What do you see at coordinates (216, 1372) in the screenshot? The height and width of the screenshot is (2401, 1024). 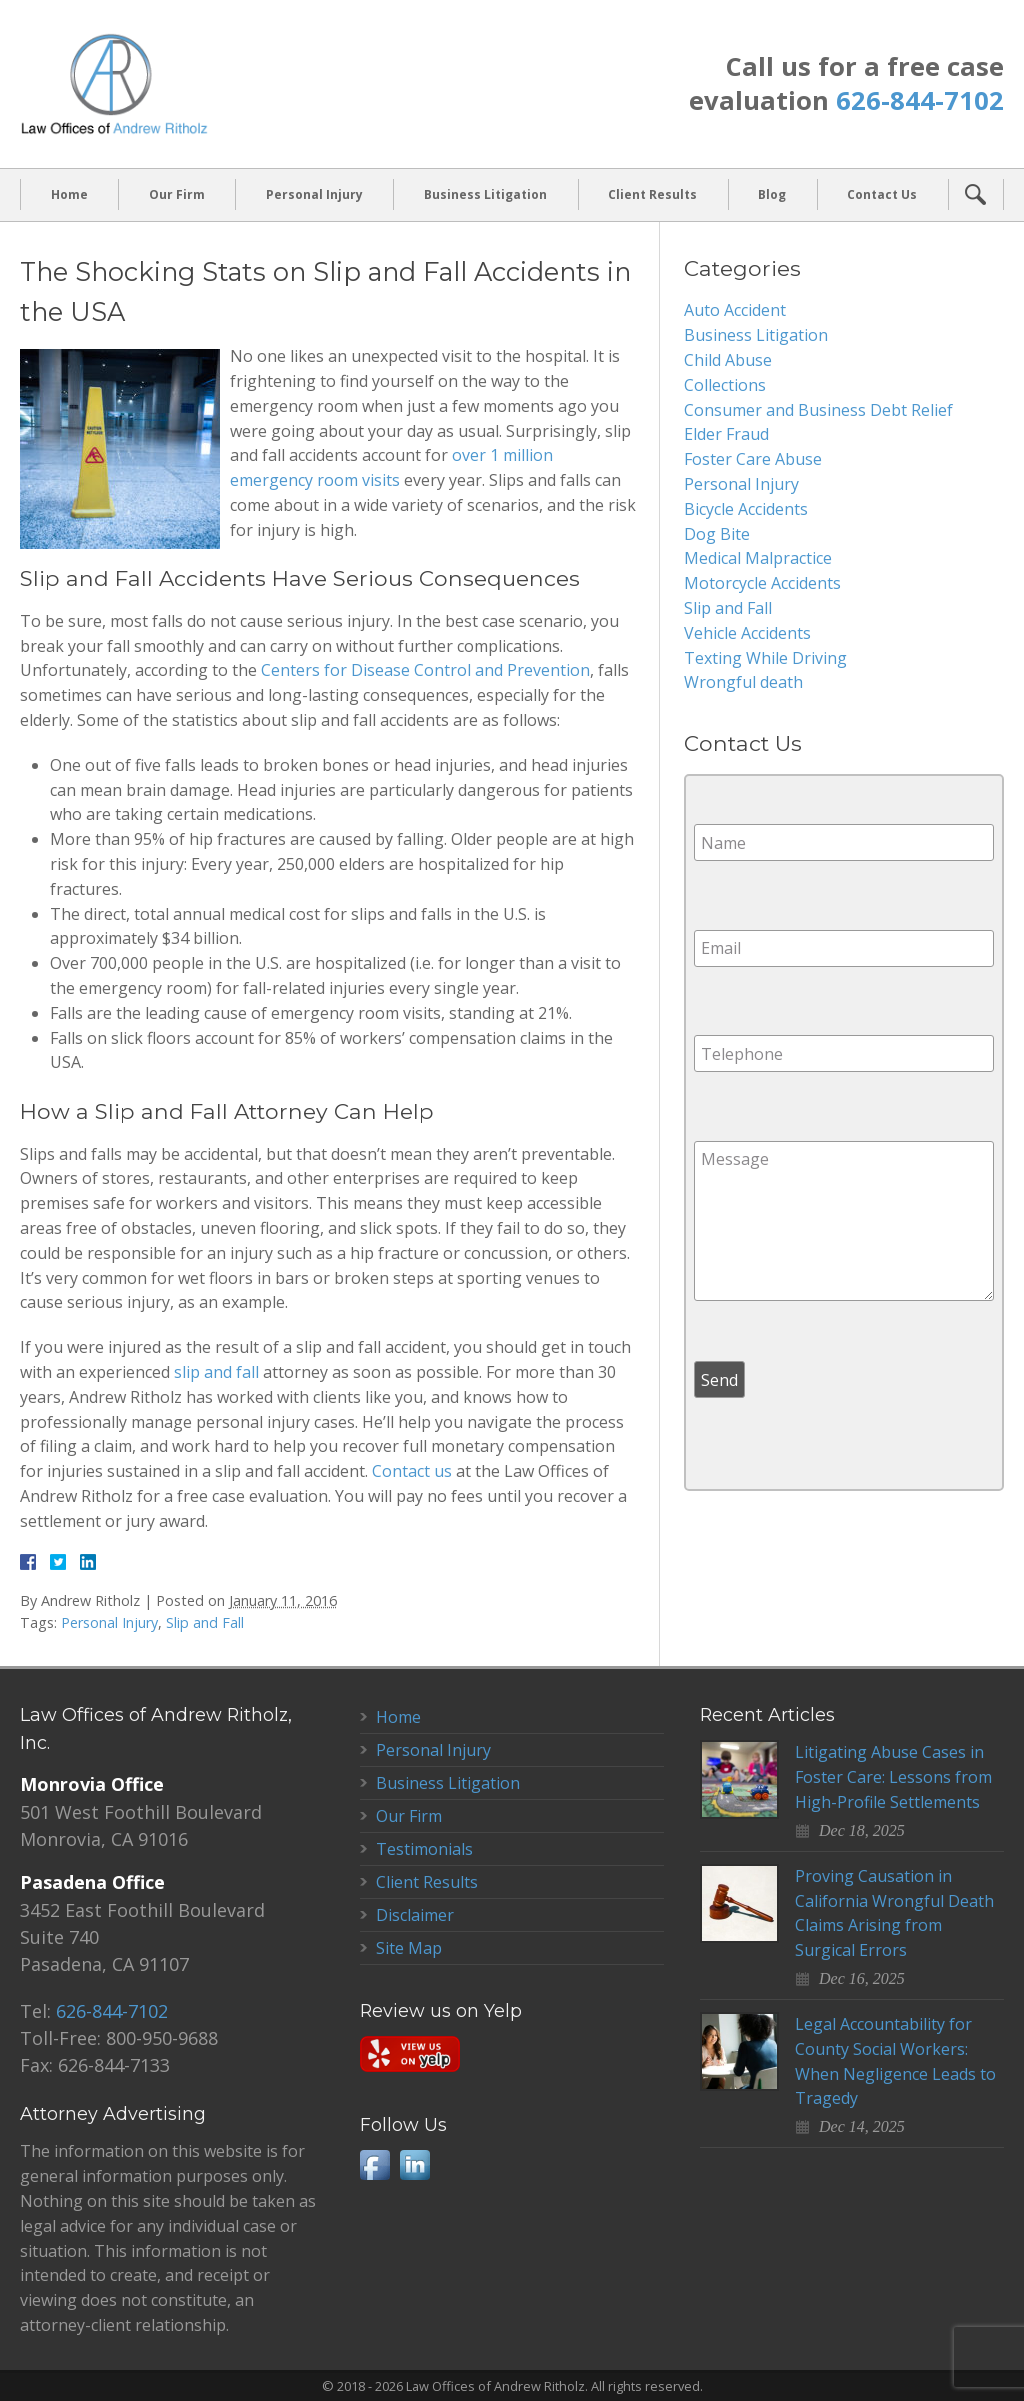 I see `slip and fall` at bounding box center [216, 1372].